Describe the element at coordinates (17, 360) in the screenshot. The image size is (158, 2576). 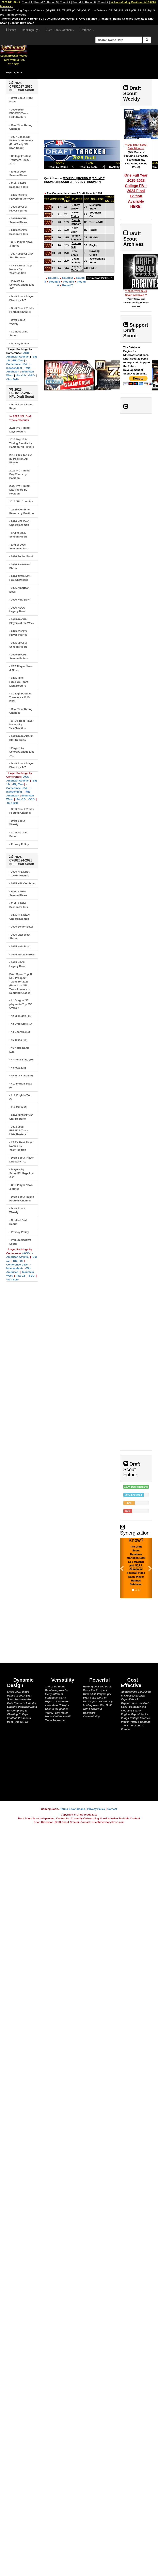
I see `-Big Ten-` at that location.